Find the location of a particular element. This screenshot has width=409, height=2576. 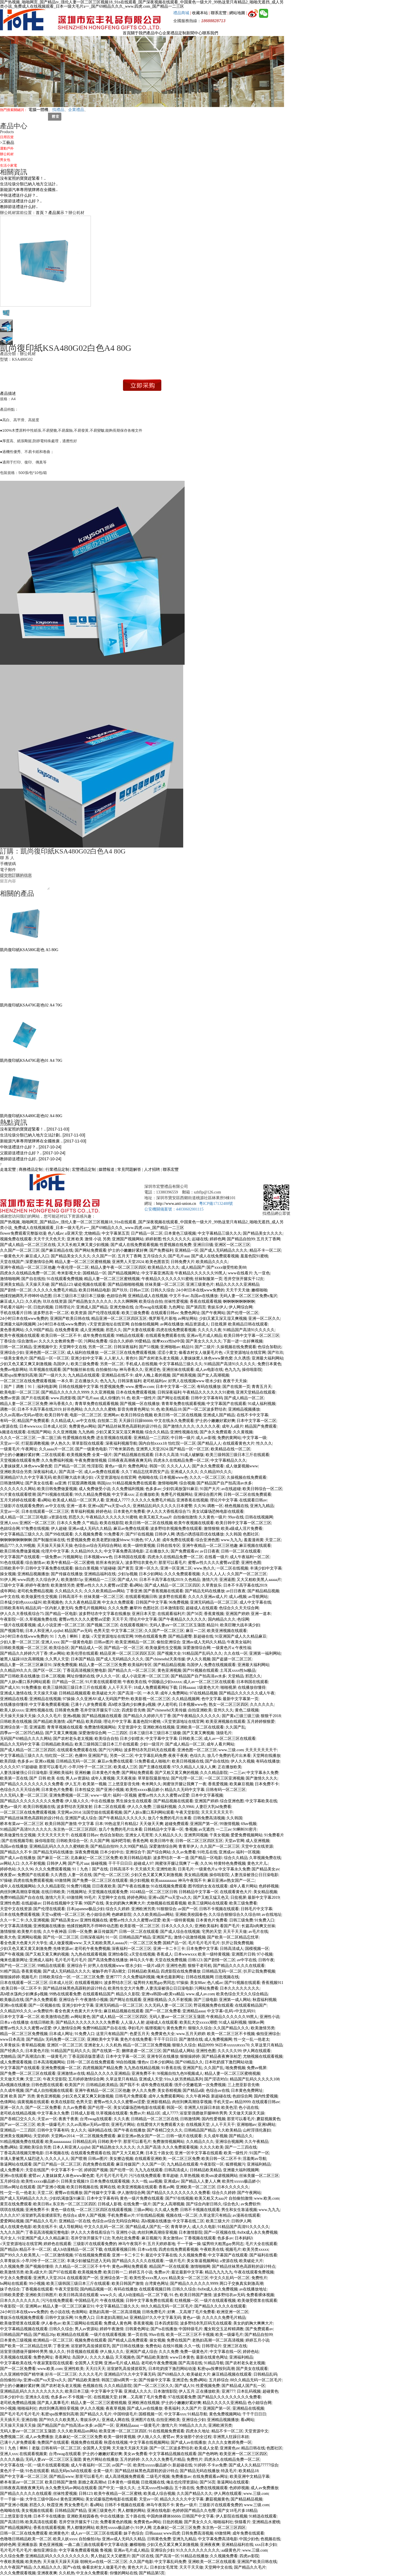

日韩欧美在线视频 is located at coordinates (16, 1721).